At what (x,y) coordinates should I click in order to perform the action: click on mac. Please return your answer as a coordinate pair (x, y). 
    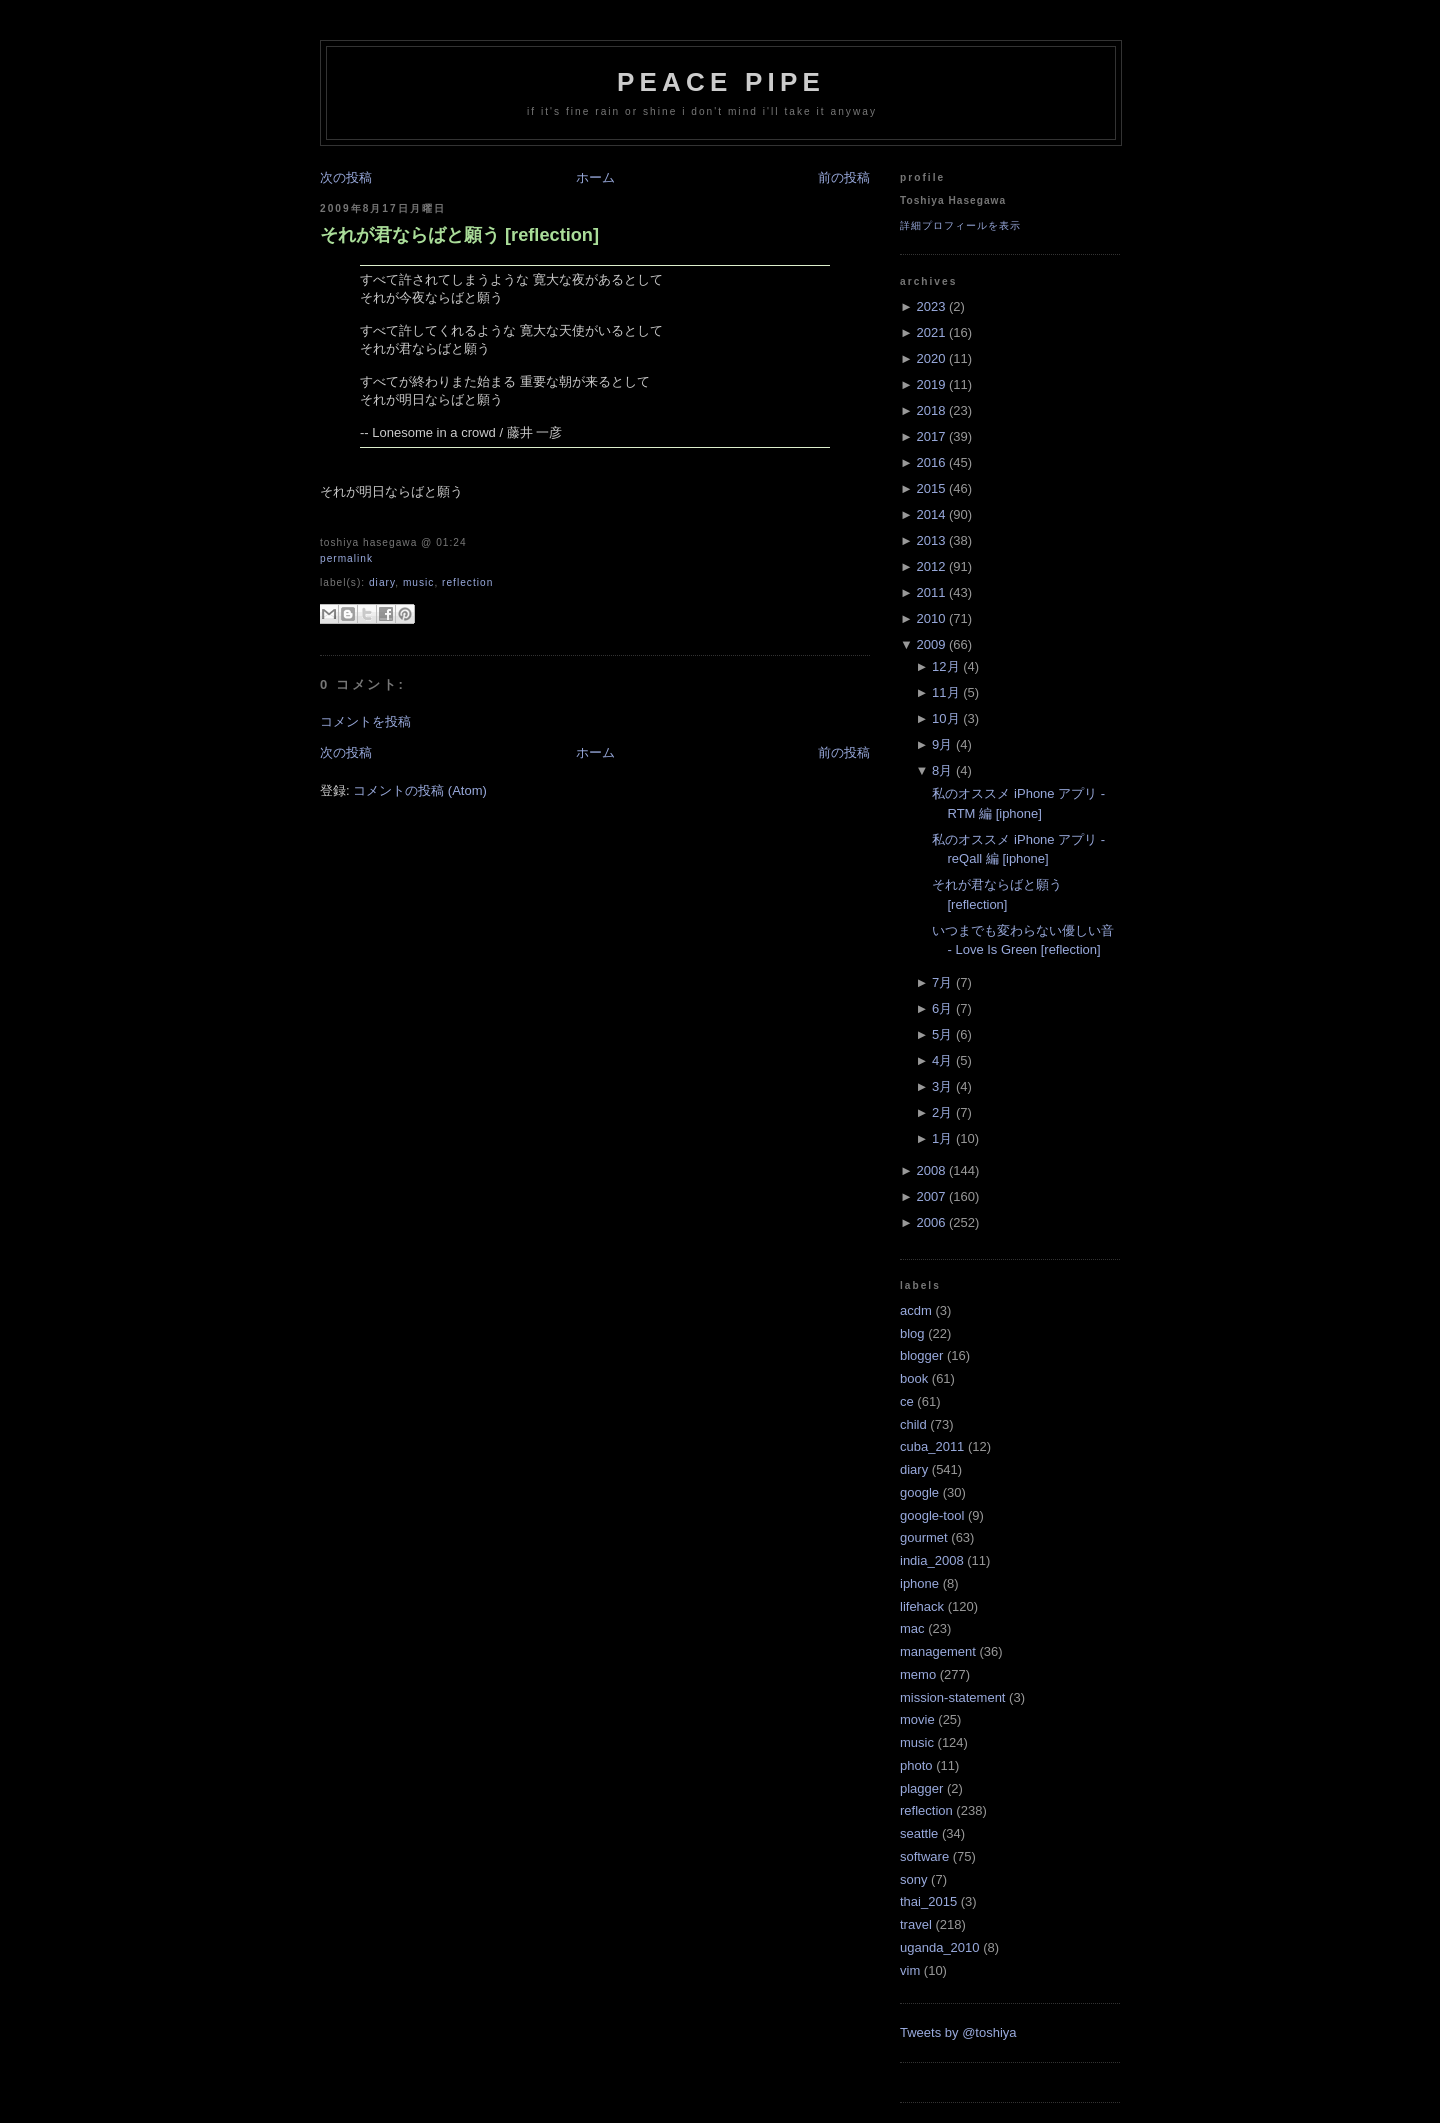
    Looking at the image, I should click on (912, 1628).